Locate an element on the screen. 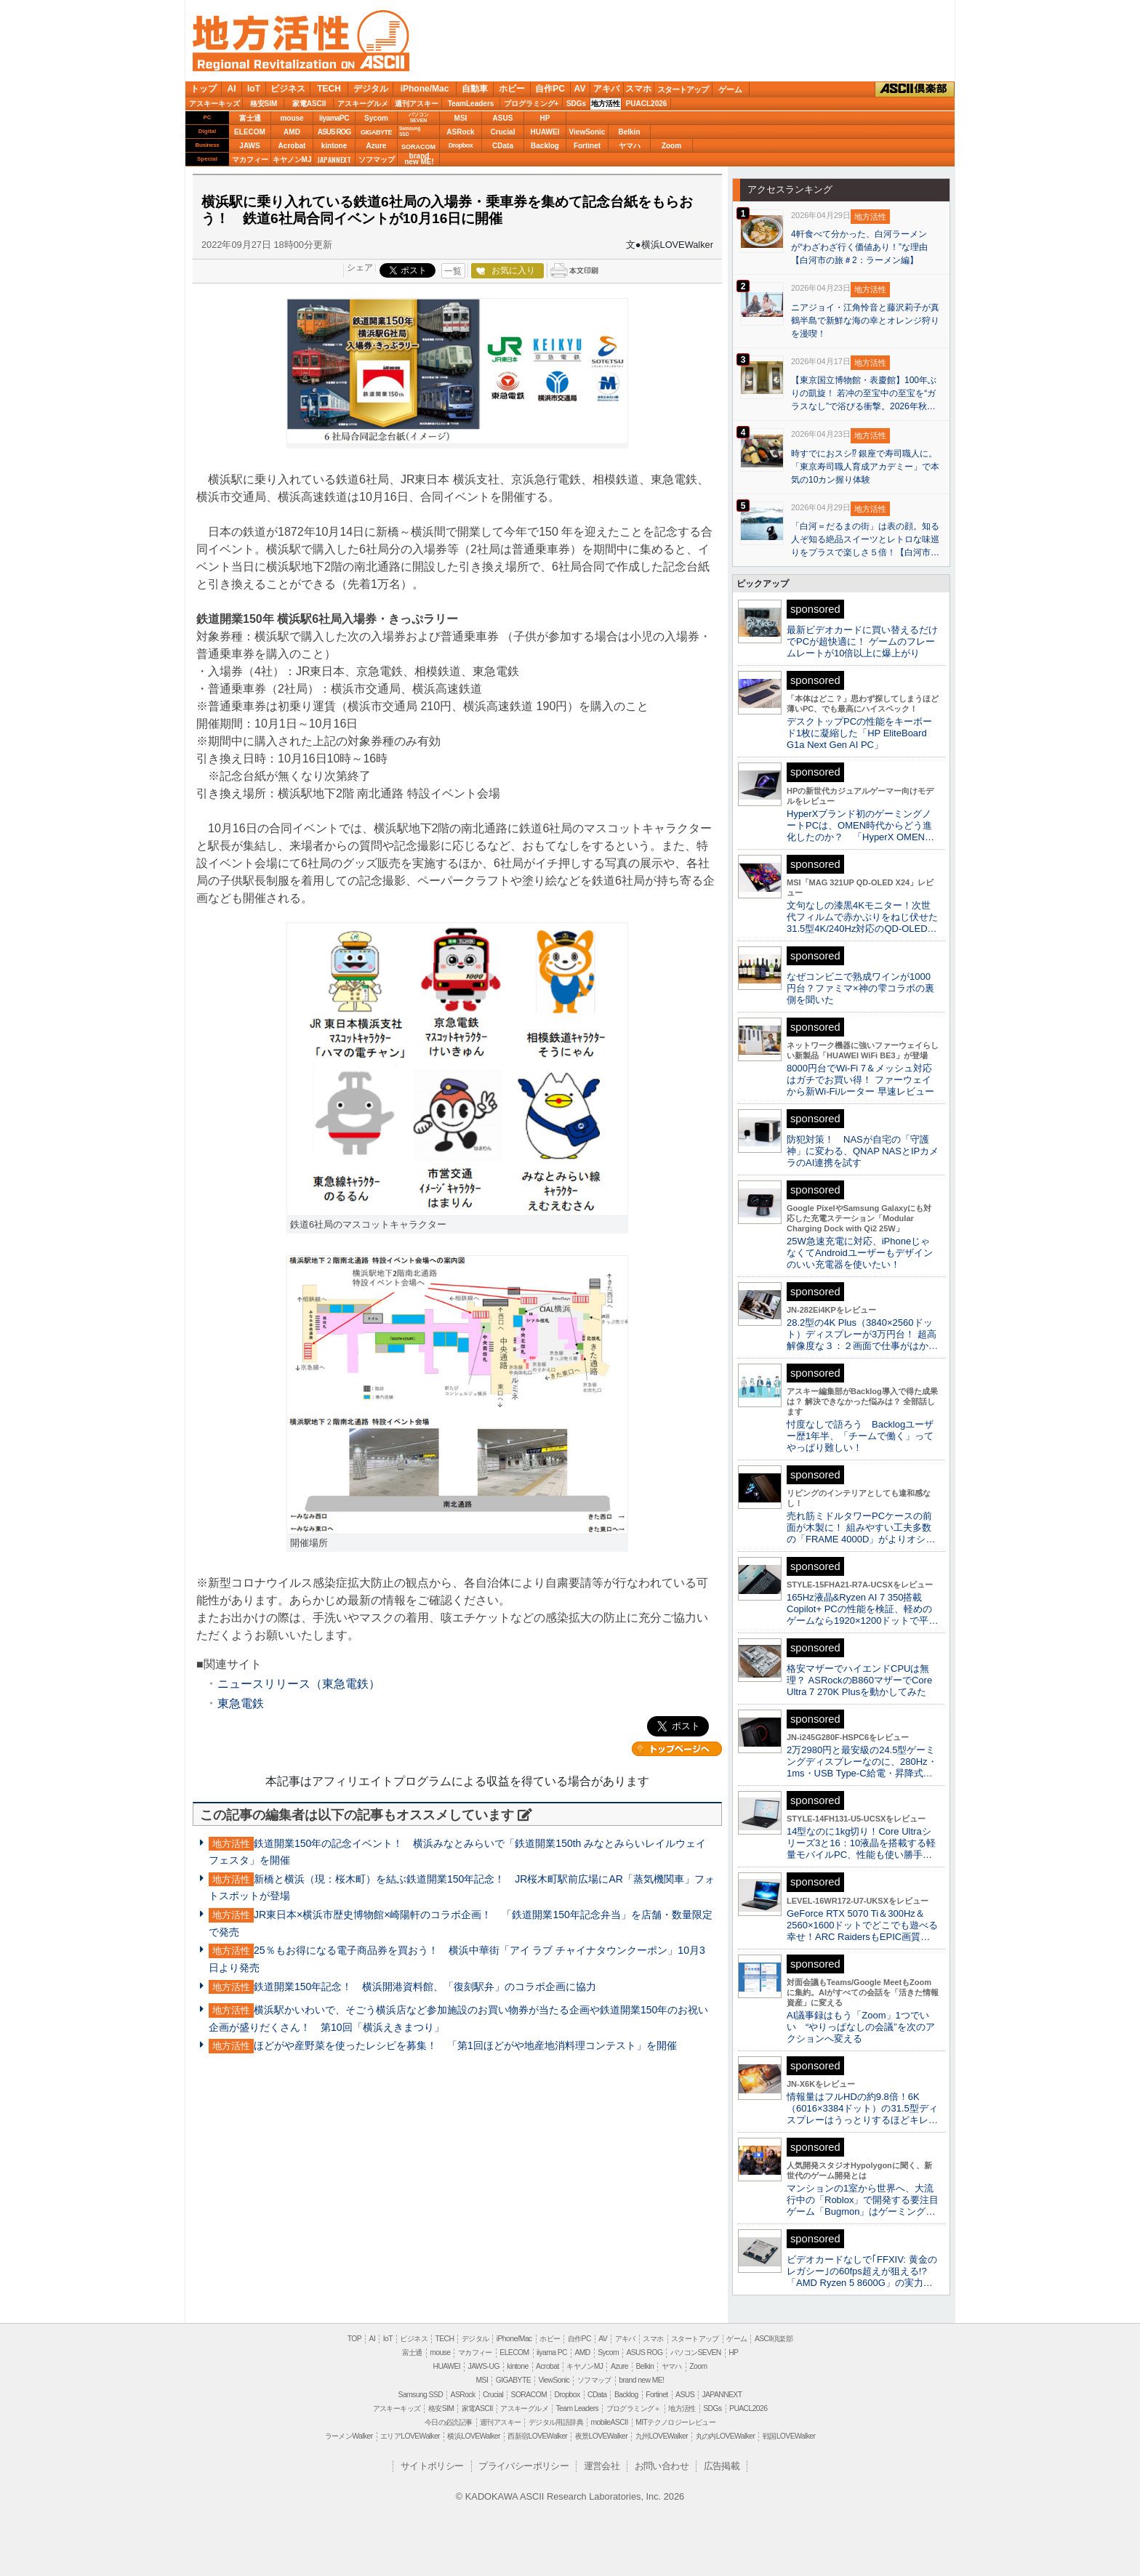 The image size is (1140, 2576). 家電ASCII is located at coordinates (309, 104).